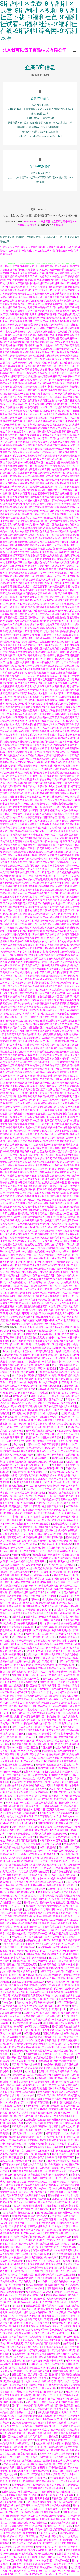  What do you see at coordinates (42, 1833) in the screenshot?
I see `欧洲成人免费视频` at bounding box center [42, 1833].